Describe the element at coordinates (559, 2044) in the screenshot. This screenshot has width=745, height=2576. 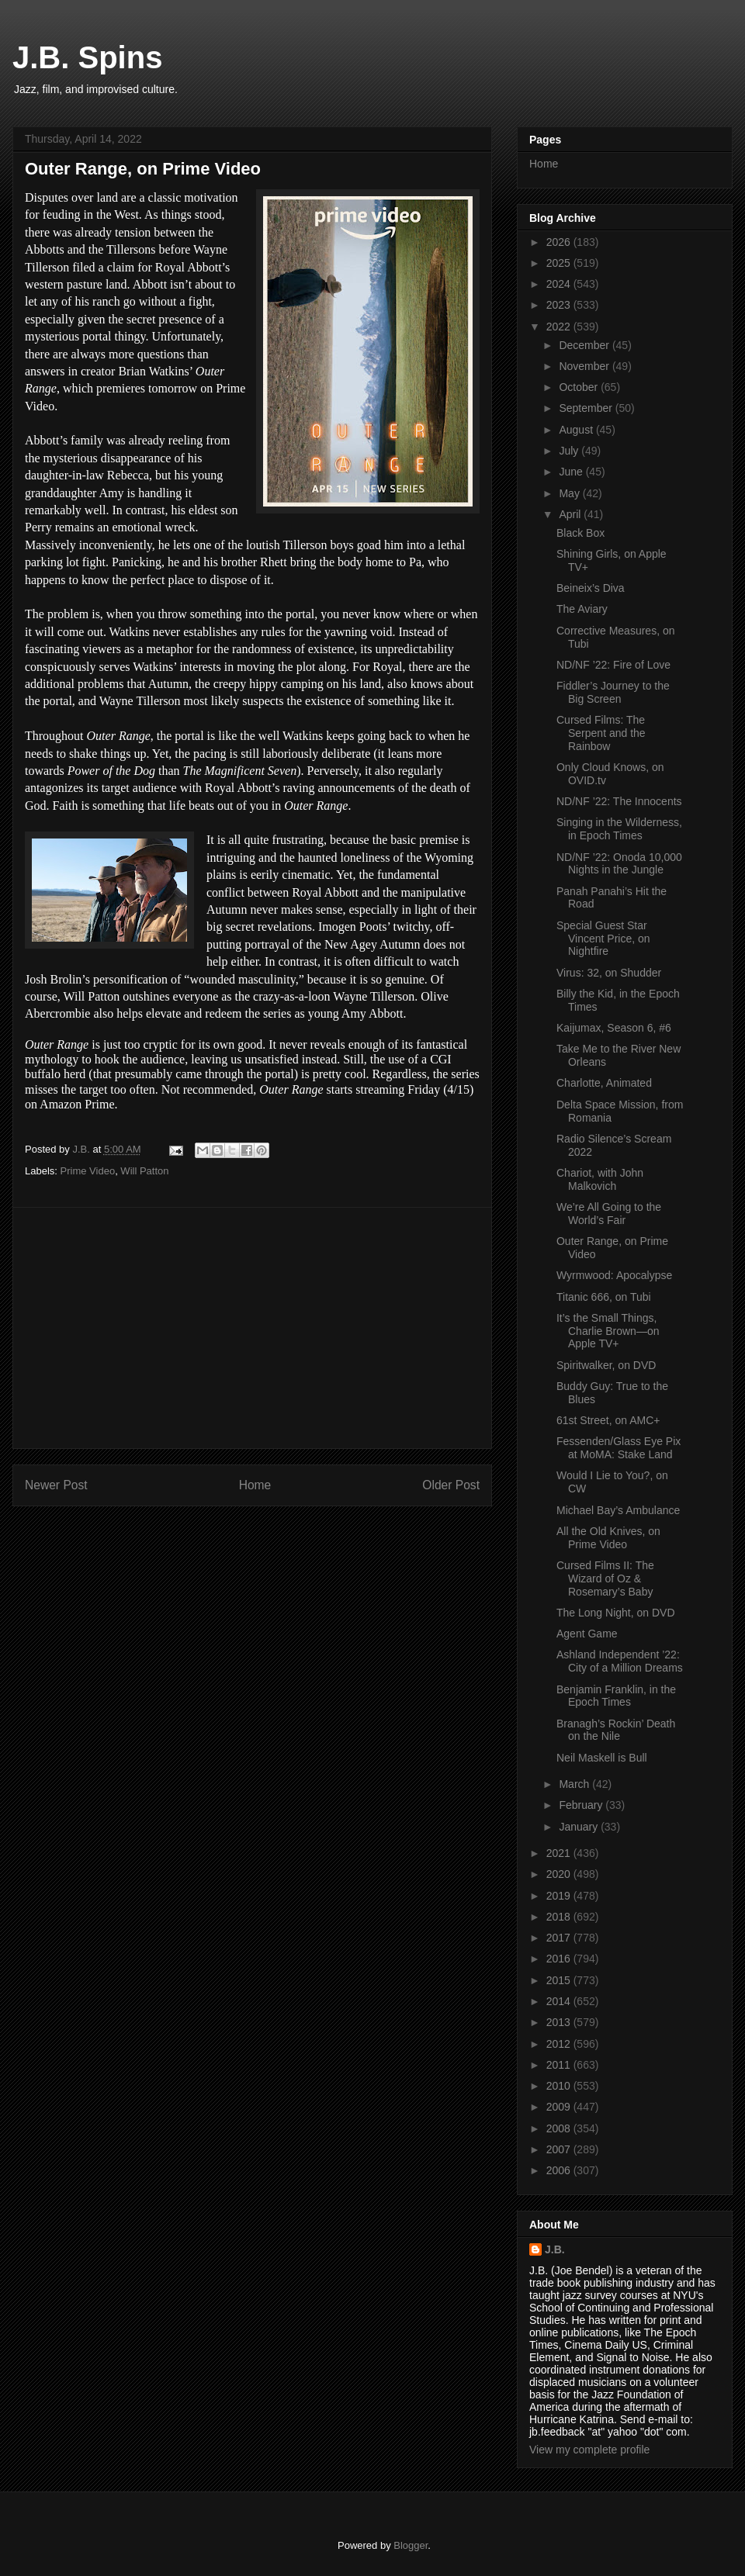
I see `2012` at that location.